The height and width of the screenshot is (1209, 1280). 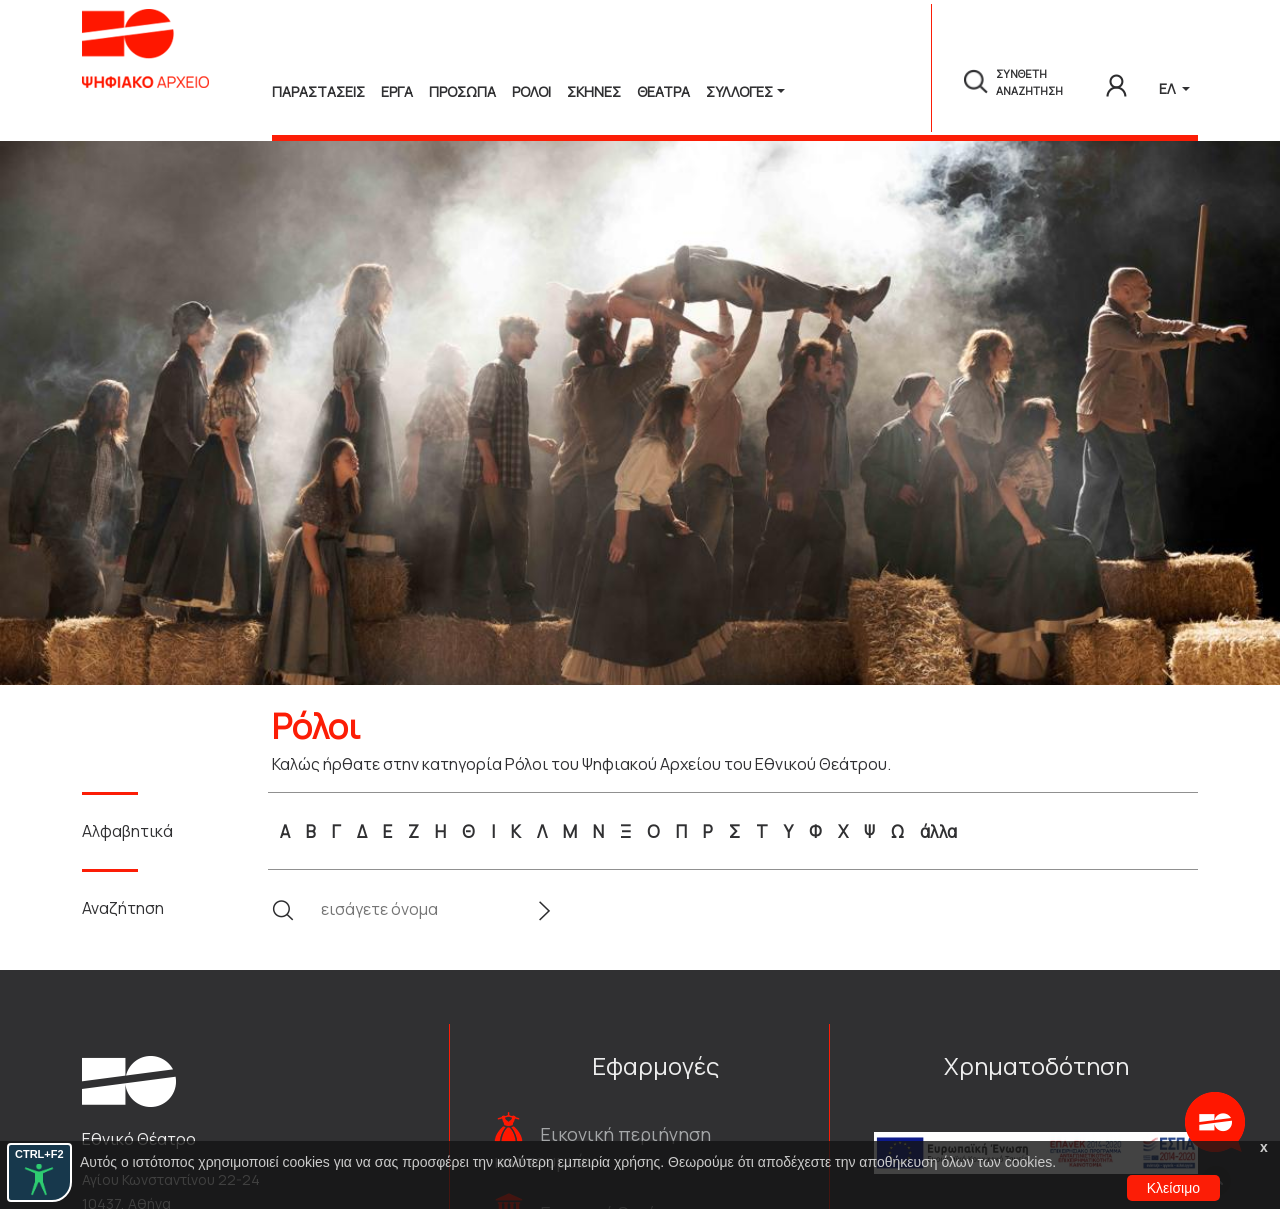 What do you see at coordinates (318, 91) in the screenshot?
I see `Παραστασεις` at bounding box center [318, 91].